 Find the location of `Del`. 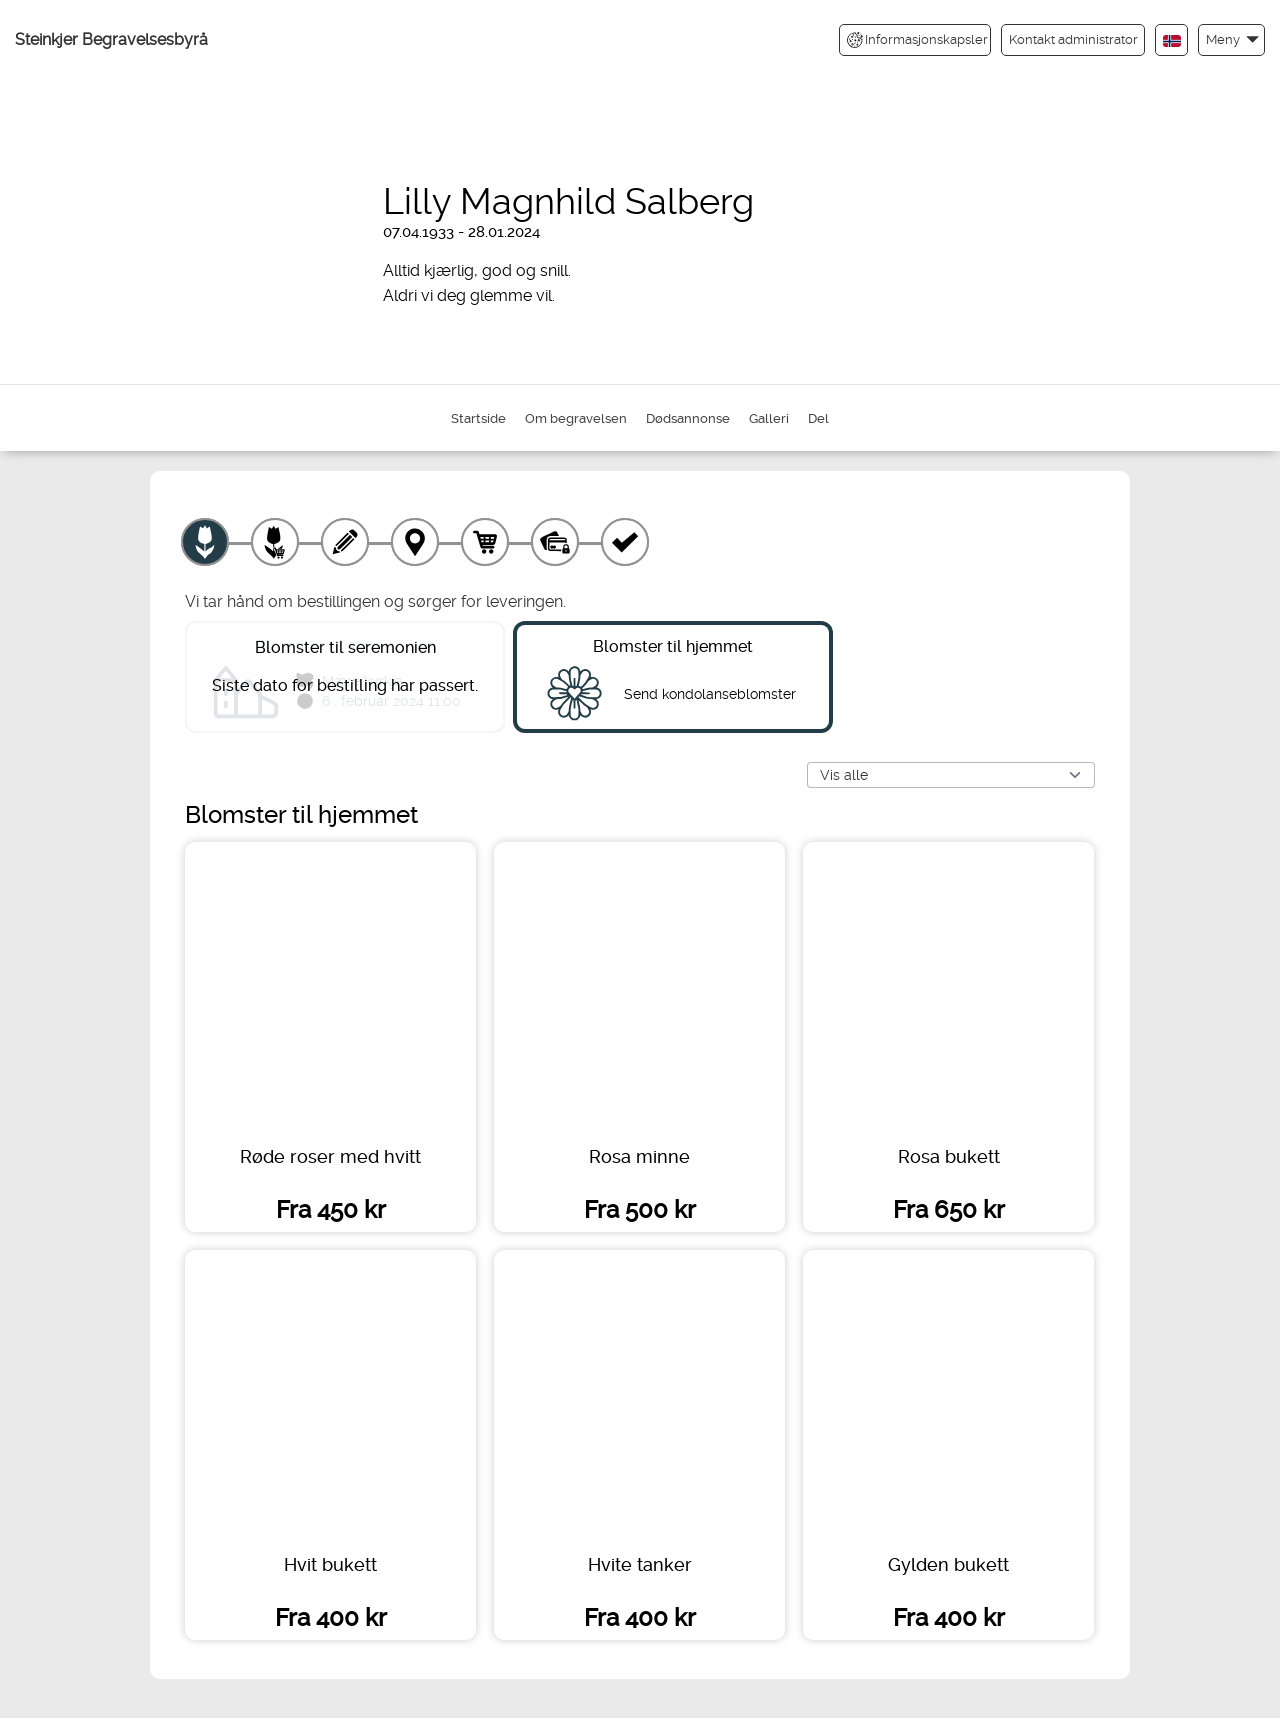

Del is located at coordinates (818, 418).